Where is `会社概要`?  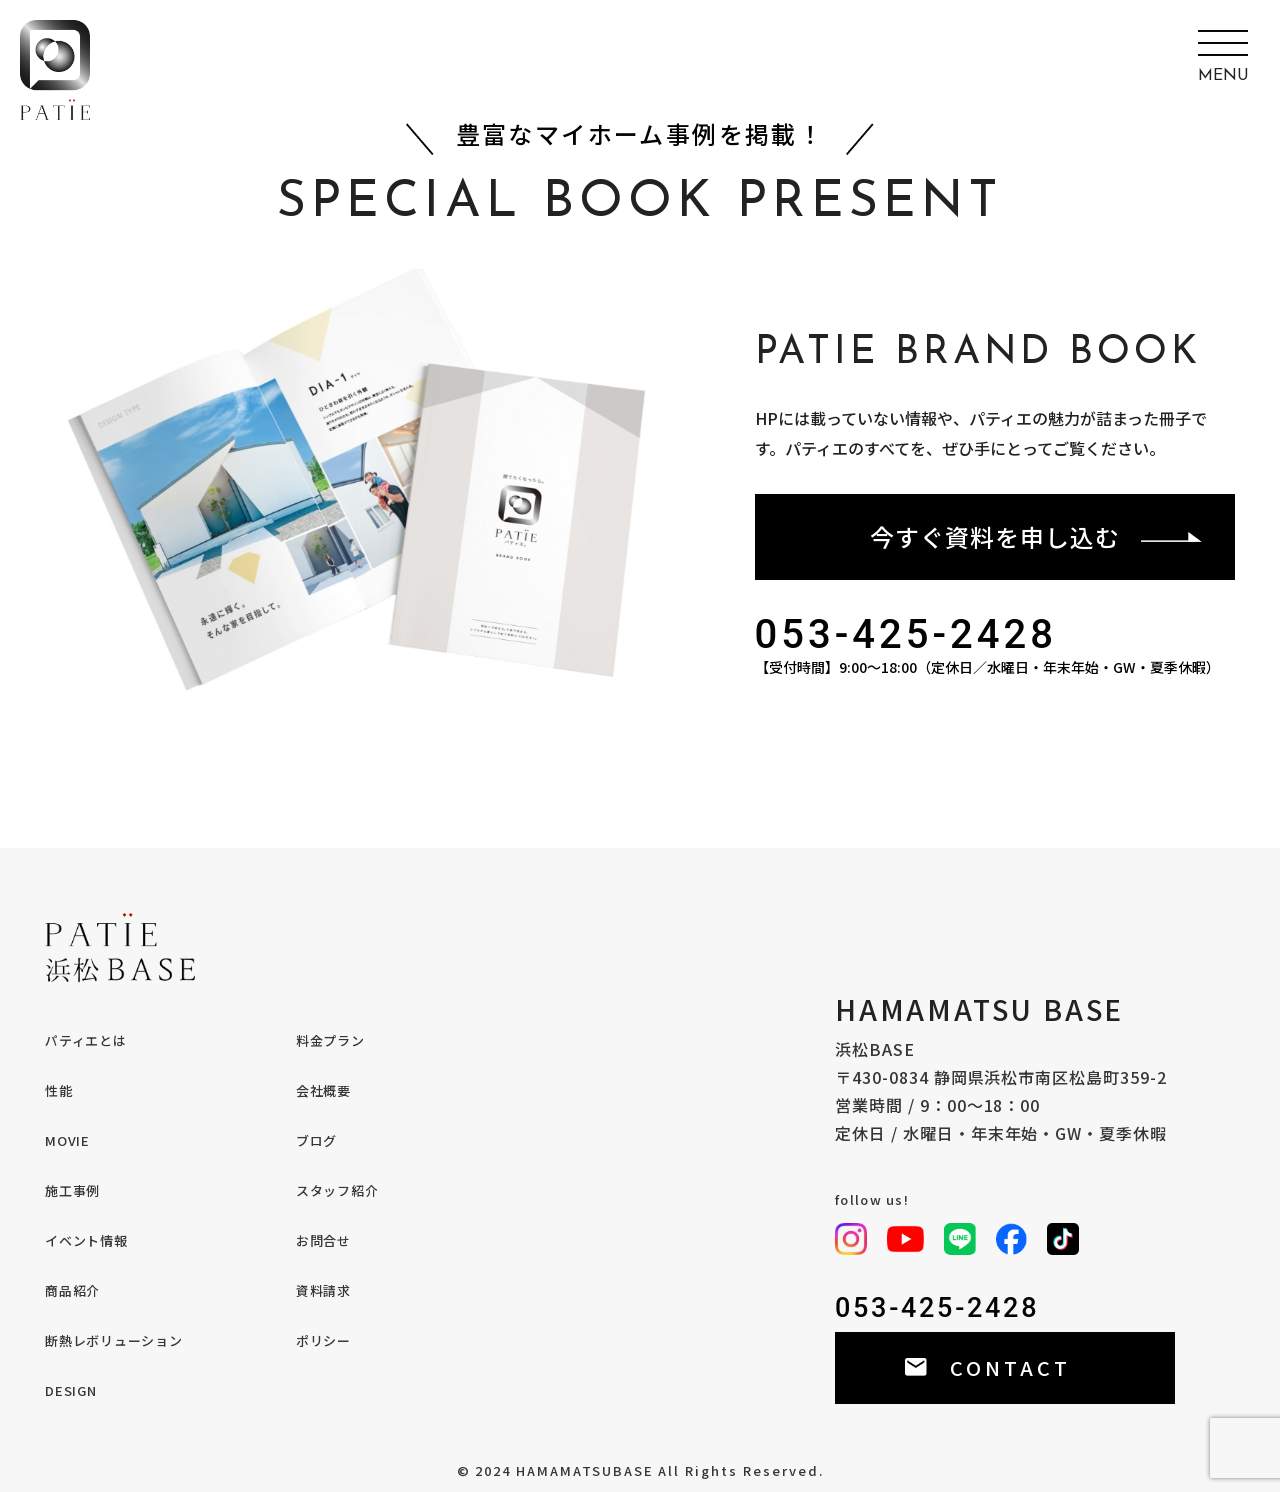 会社概要 is located at coordinates (323, 1090).